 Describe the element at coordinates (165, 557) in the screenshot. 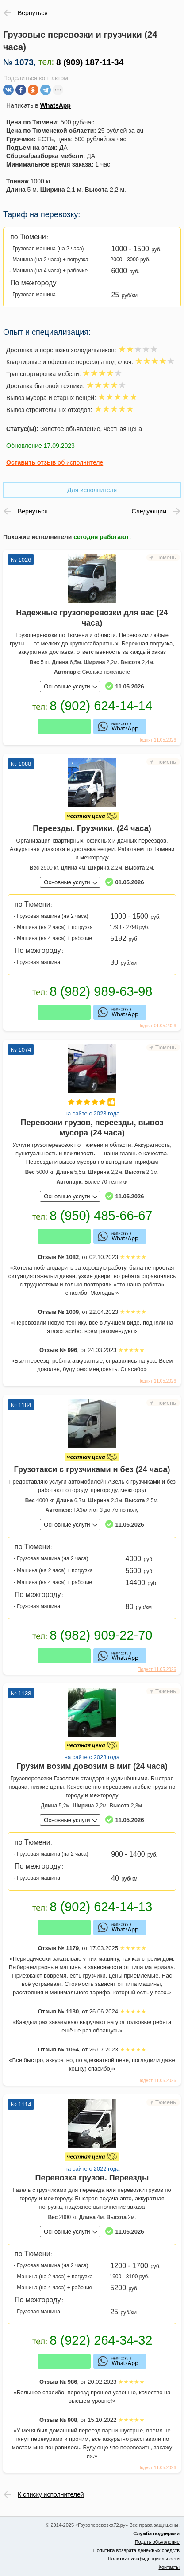

I see `Тюмень` at that location.